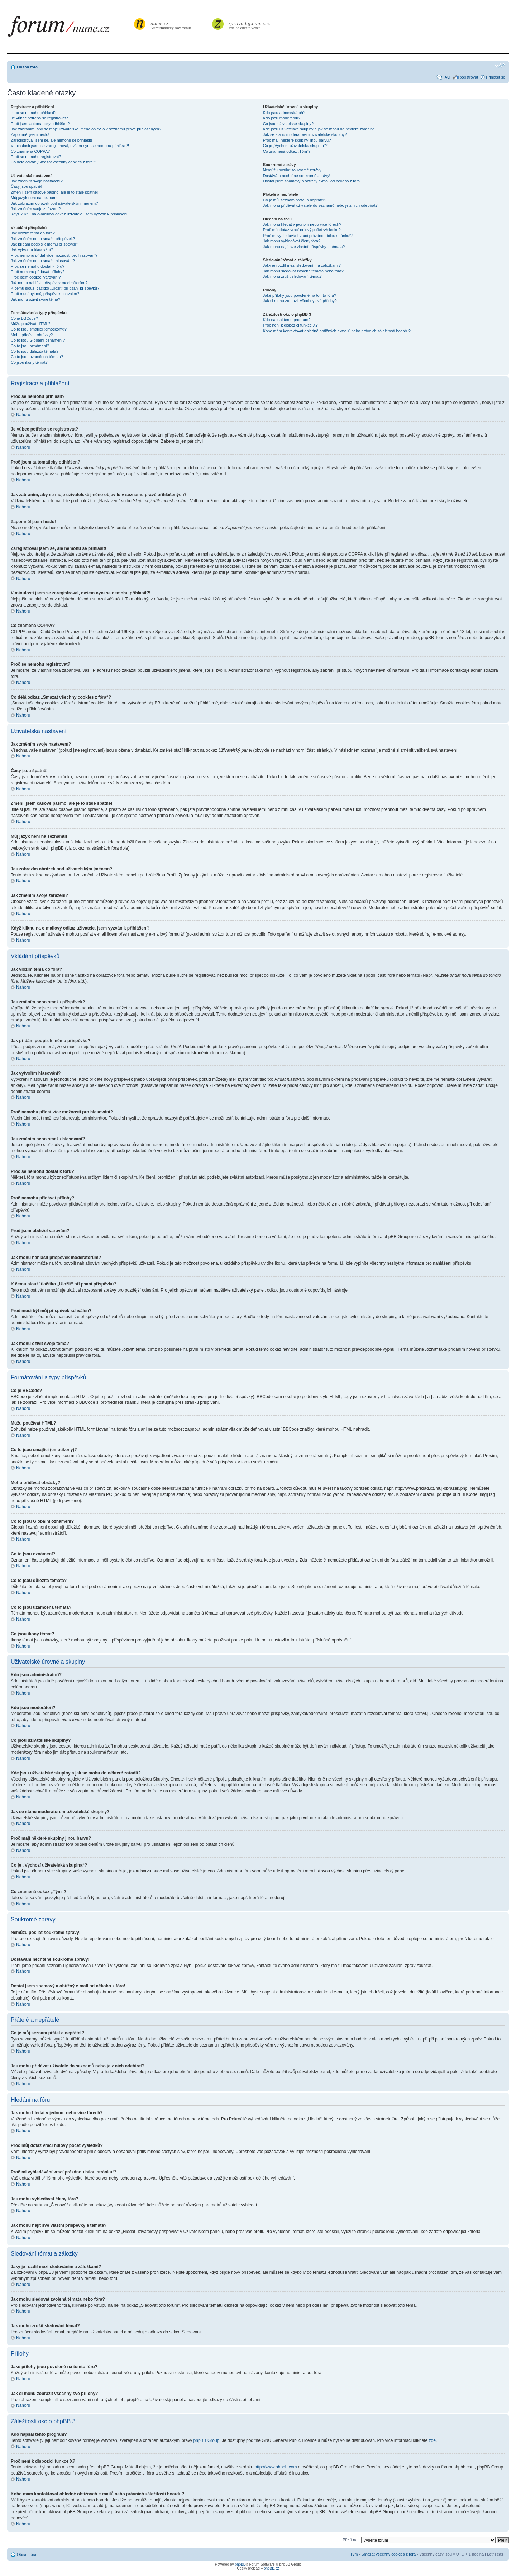  What do you see at coordinates (350, 2539) in the screenshot?
I see `Přejít na:` at bounding box center [350, 2539].